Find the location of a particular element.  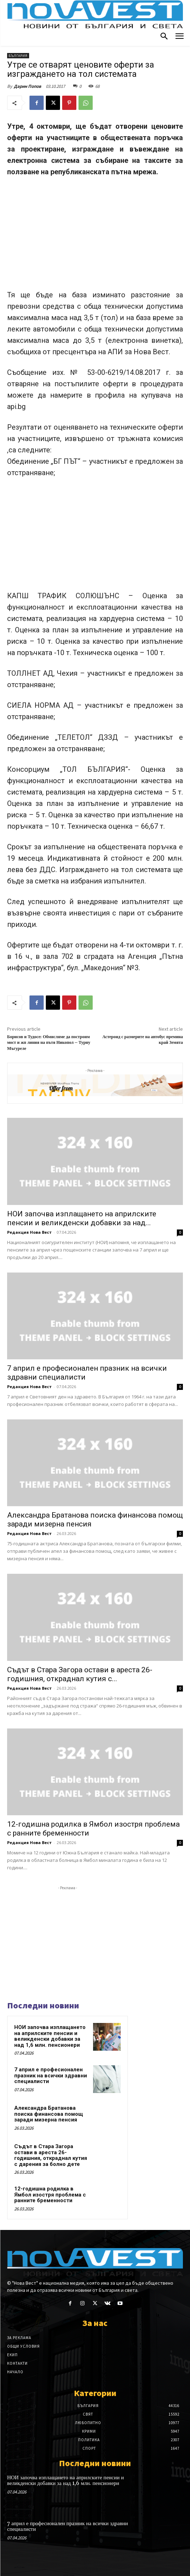

Съдът в Стара Загора остави в ареста 26-годишния, откраднал кутия с дарения за болно дете is located at coordinates (50, 2155).